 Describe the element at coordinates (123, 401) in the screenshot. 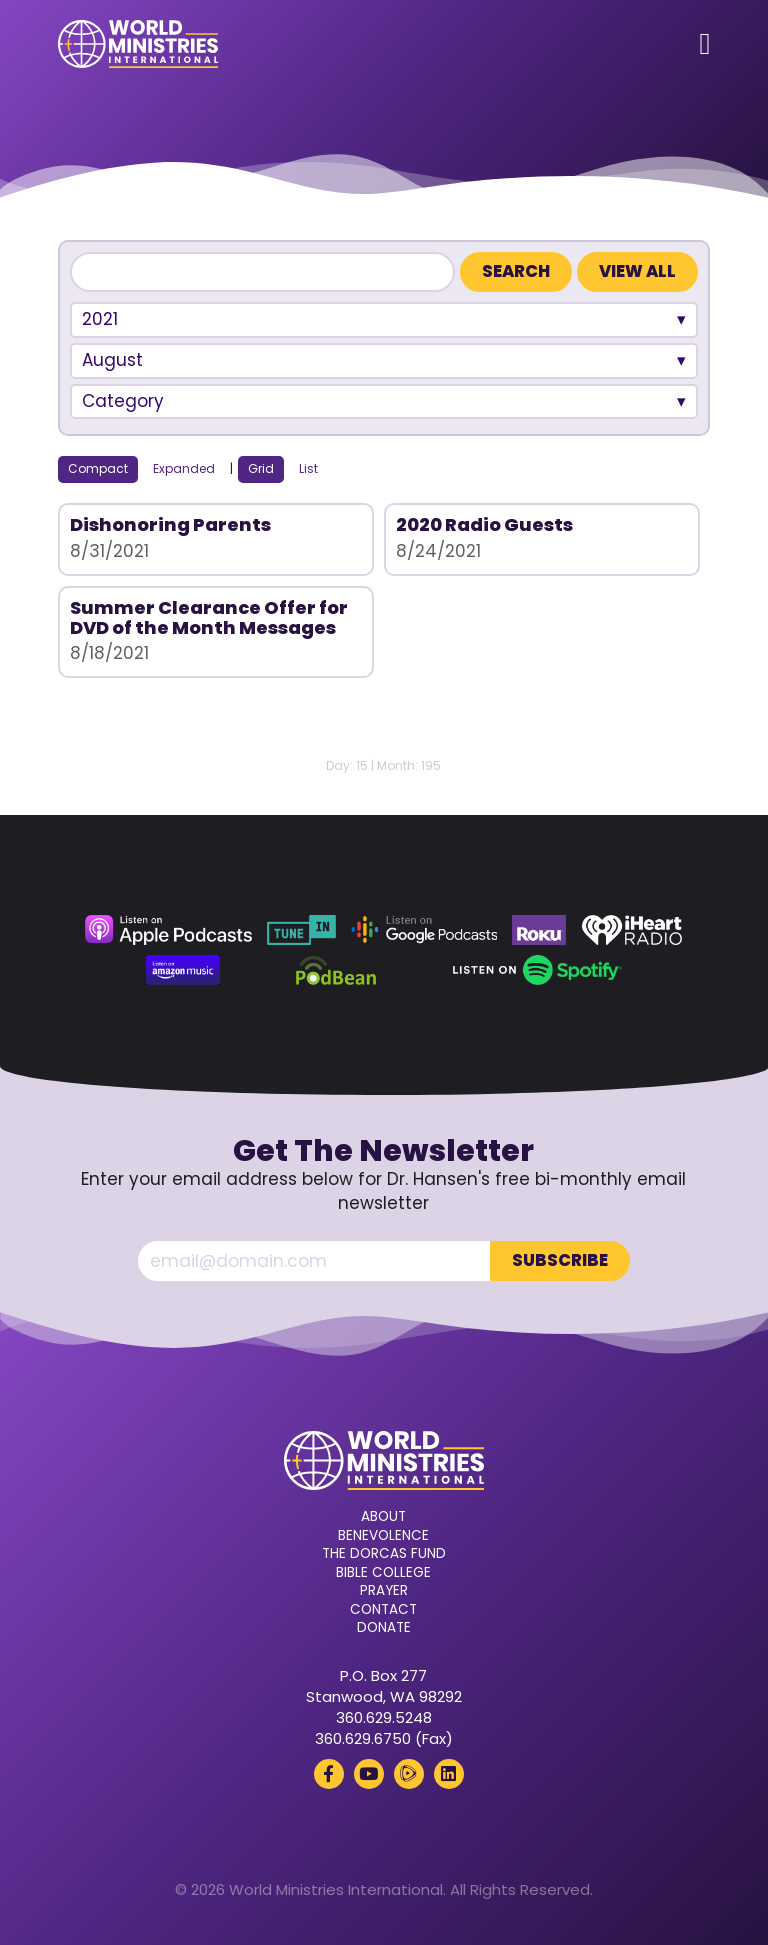

I see `Category` at that location.